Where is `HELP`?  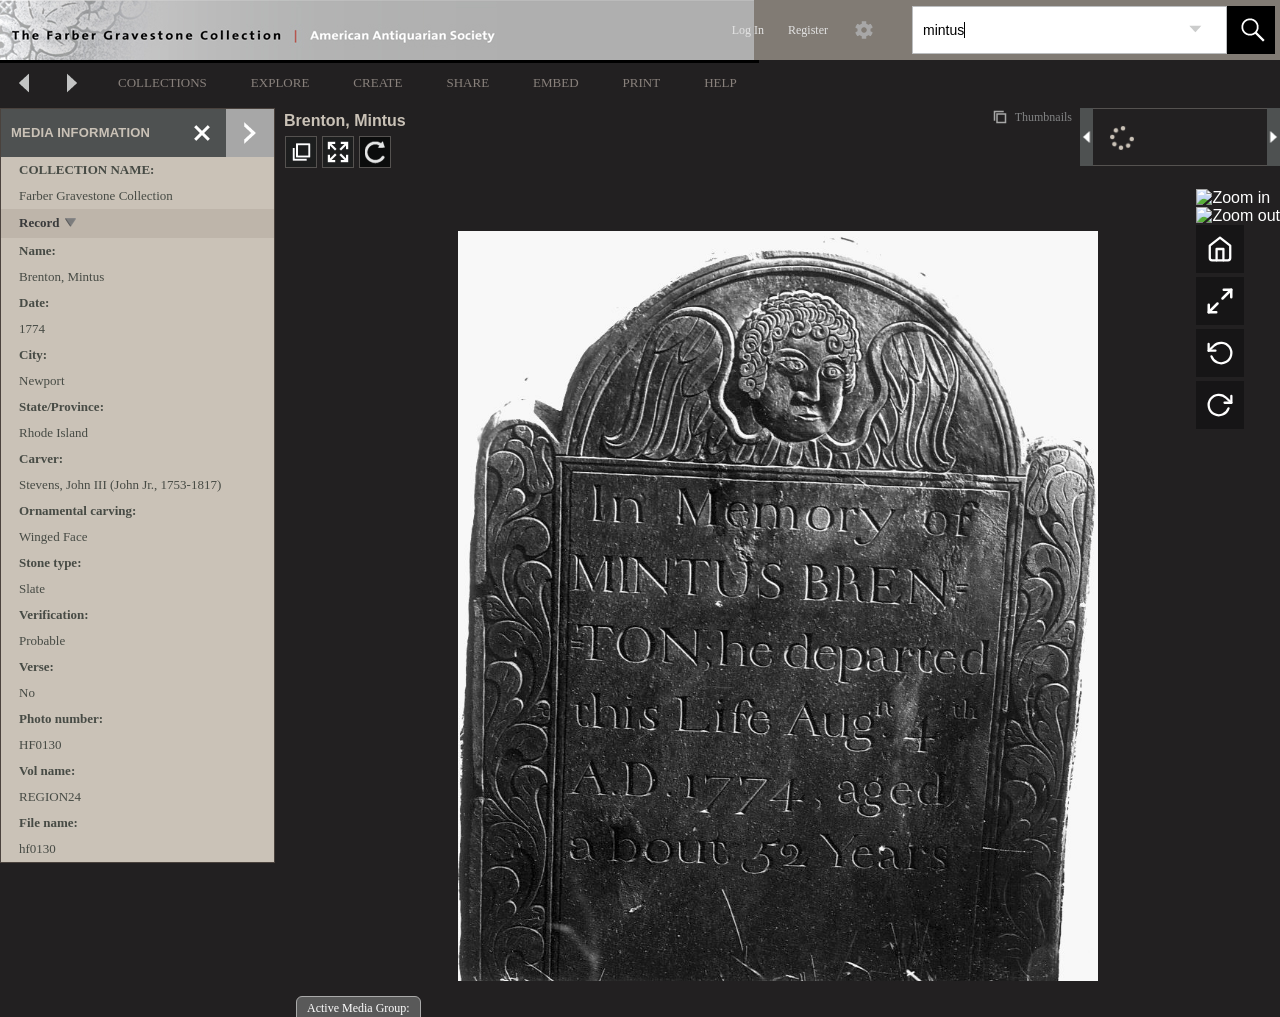 HELP is located at coordinates (720, 82).